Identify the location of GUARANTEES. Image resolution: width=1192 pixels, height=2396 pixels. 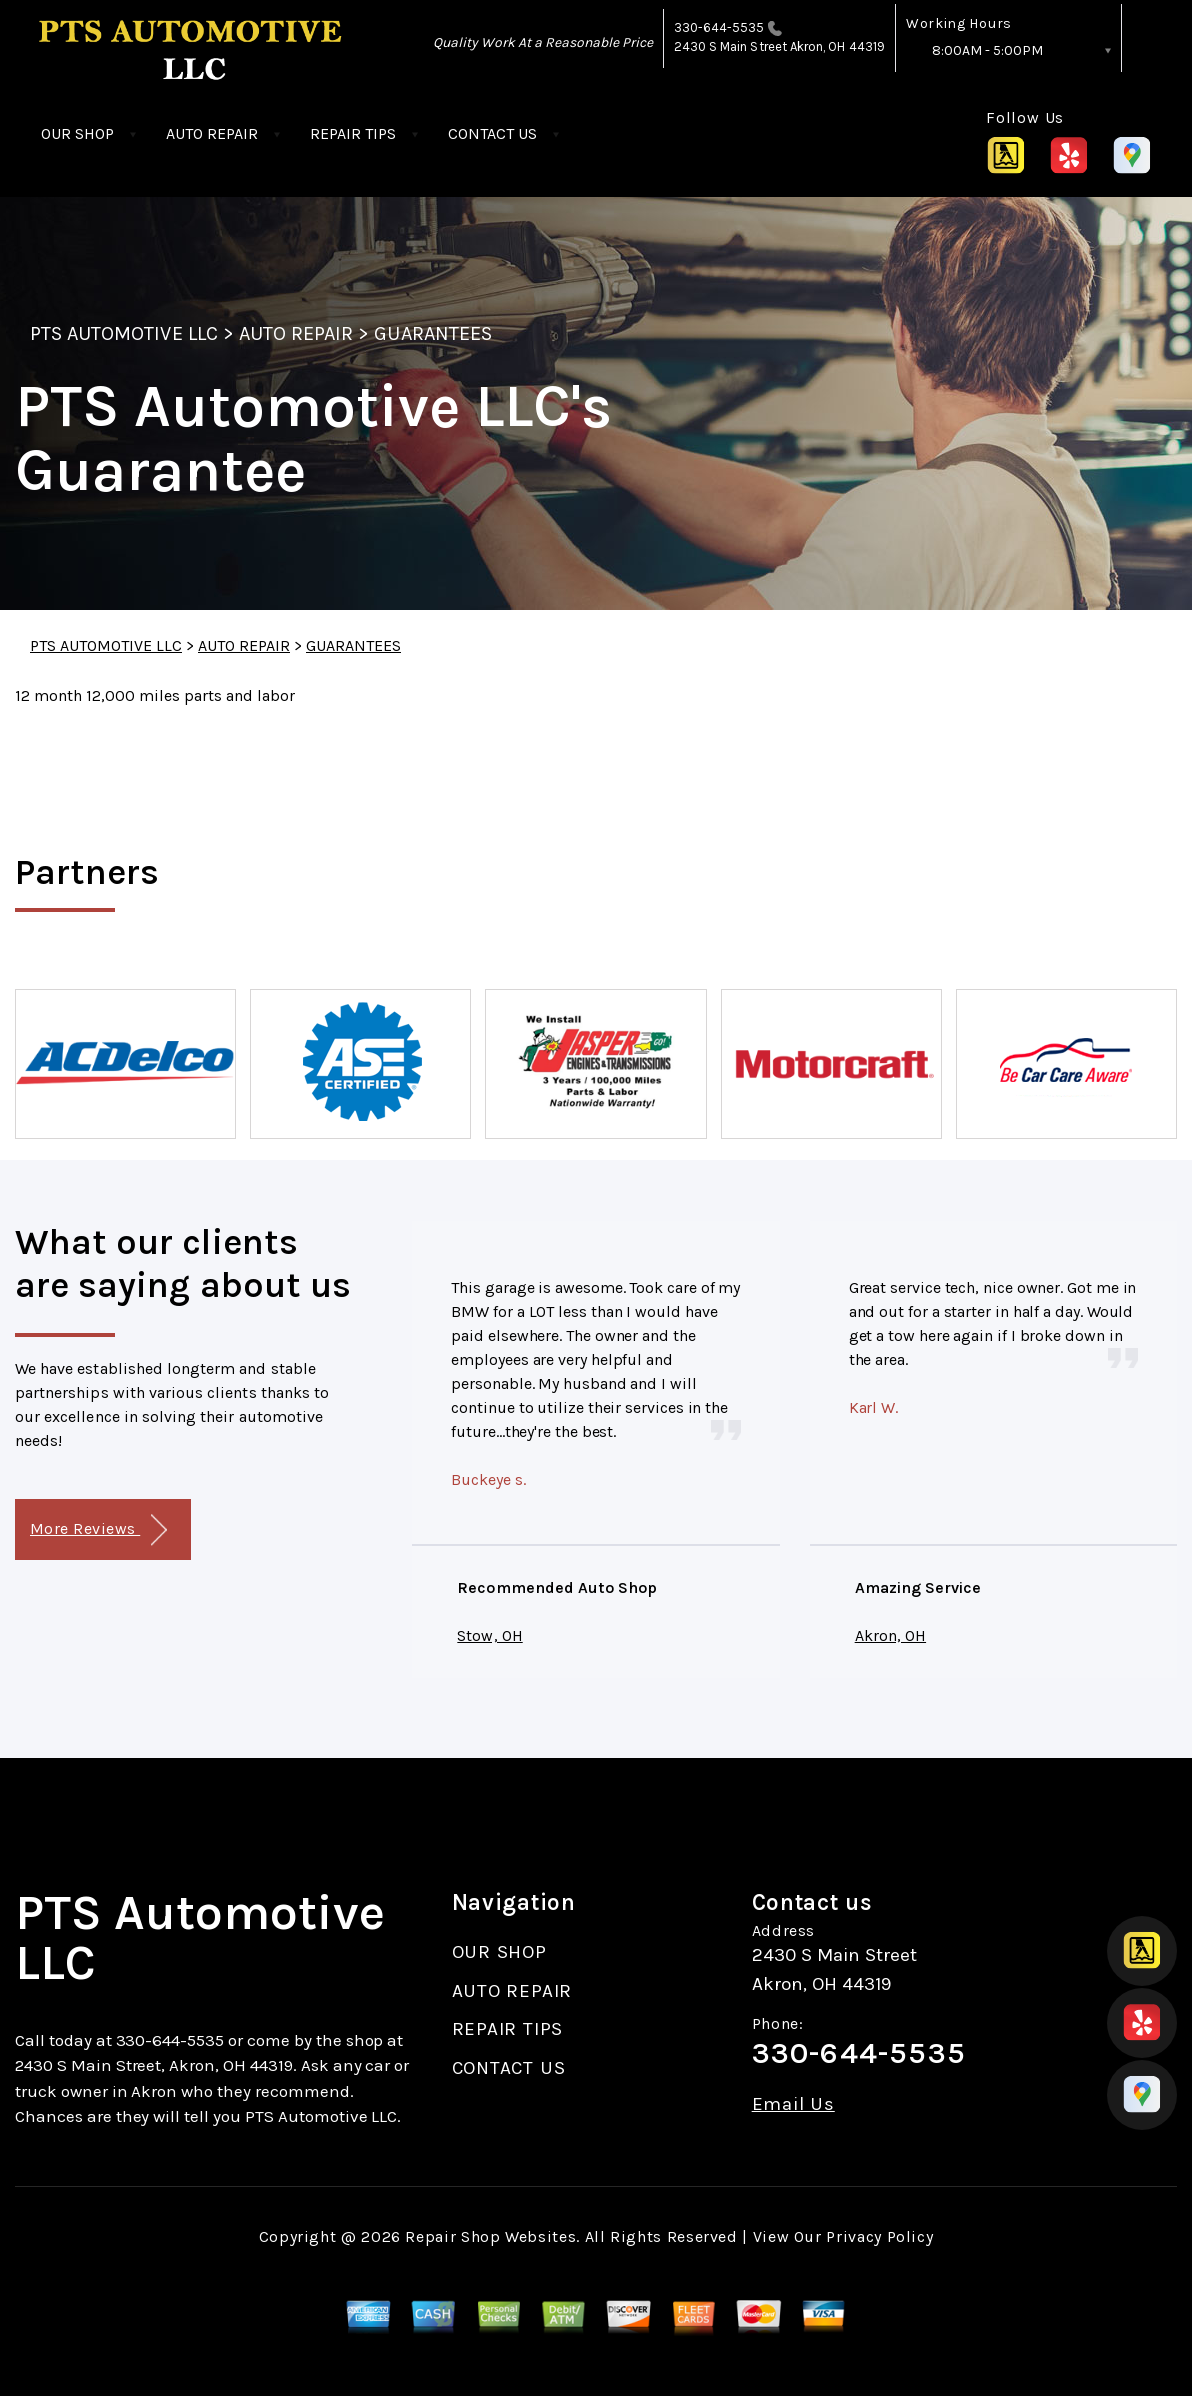
(432, 333).